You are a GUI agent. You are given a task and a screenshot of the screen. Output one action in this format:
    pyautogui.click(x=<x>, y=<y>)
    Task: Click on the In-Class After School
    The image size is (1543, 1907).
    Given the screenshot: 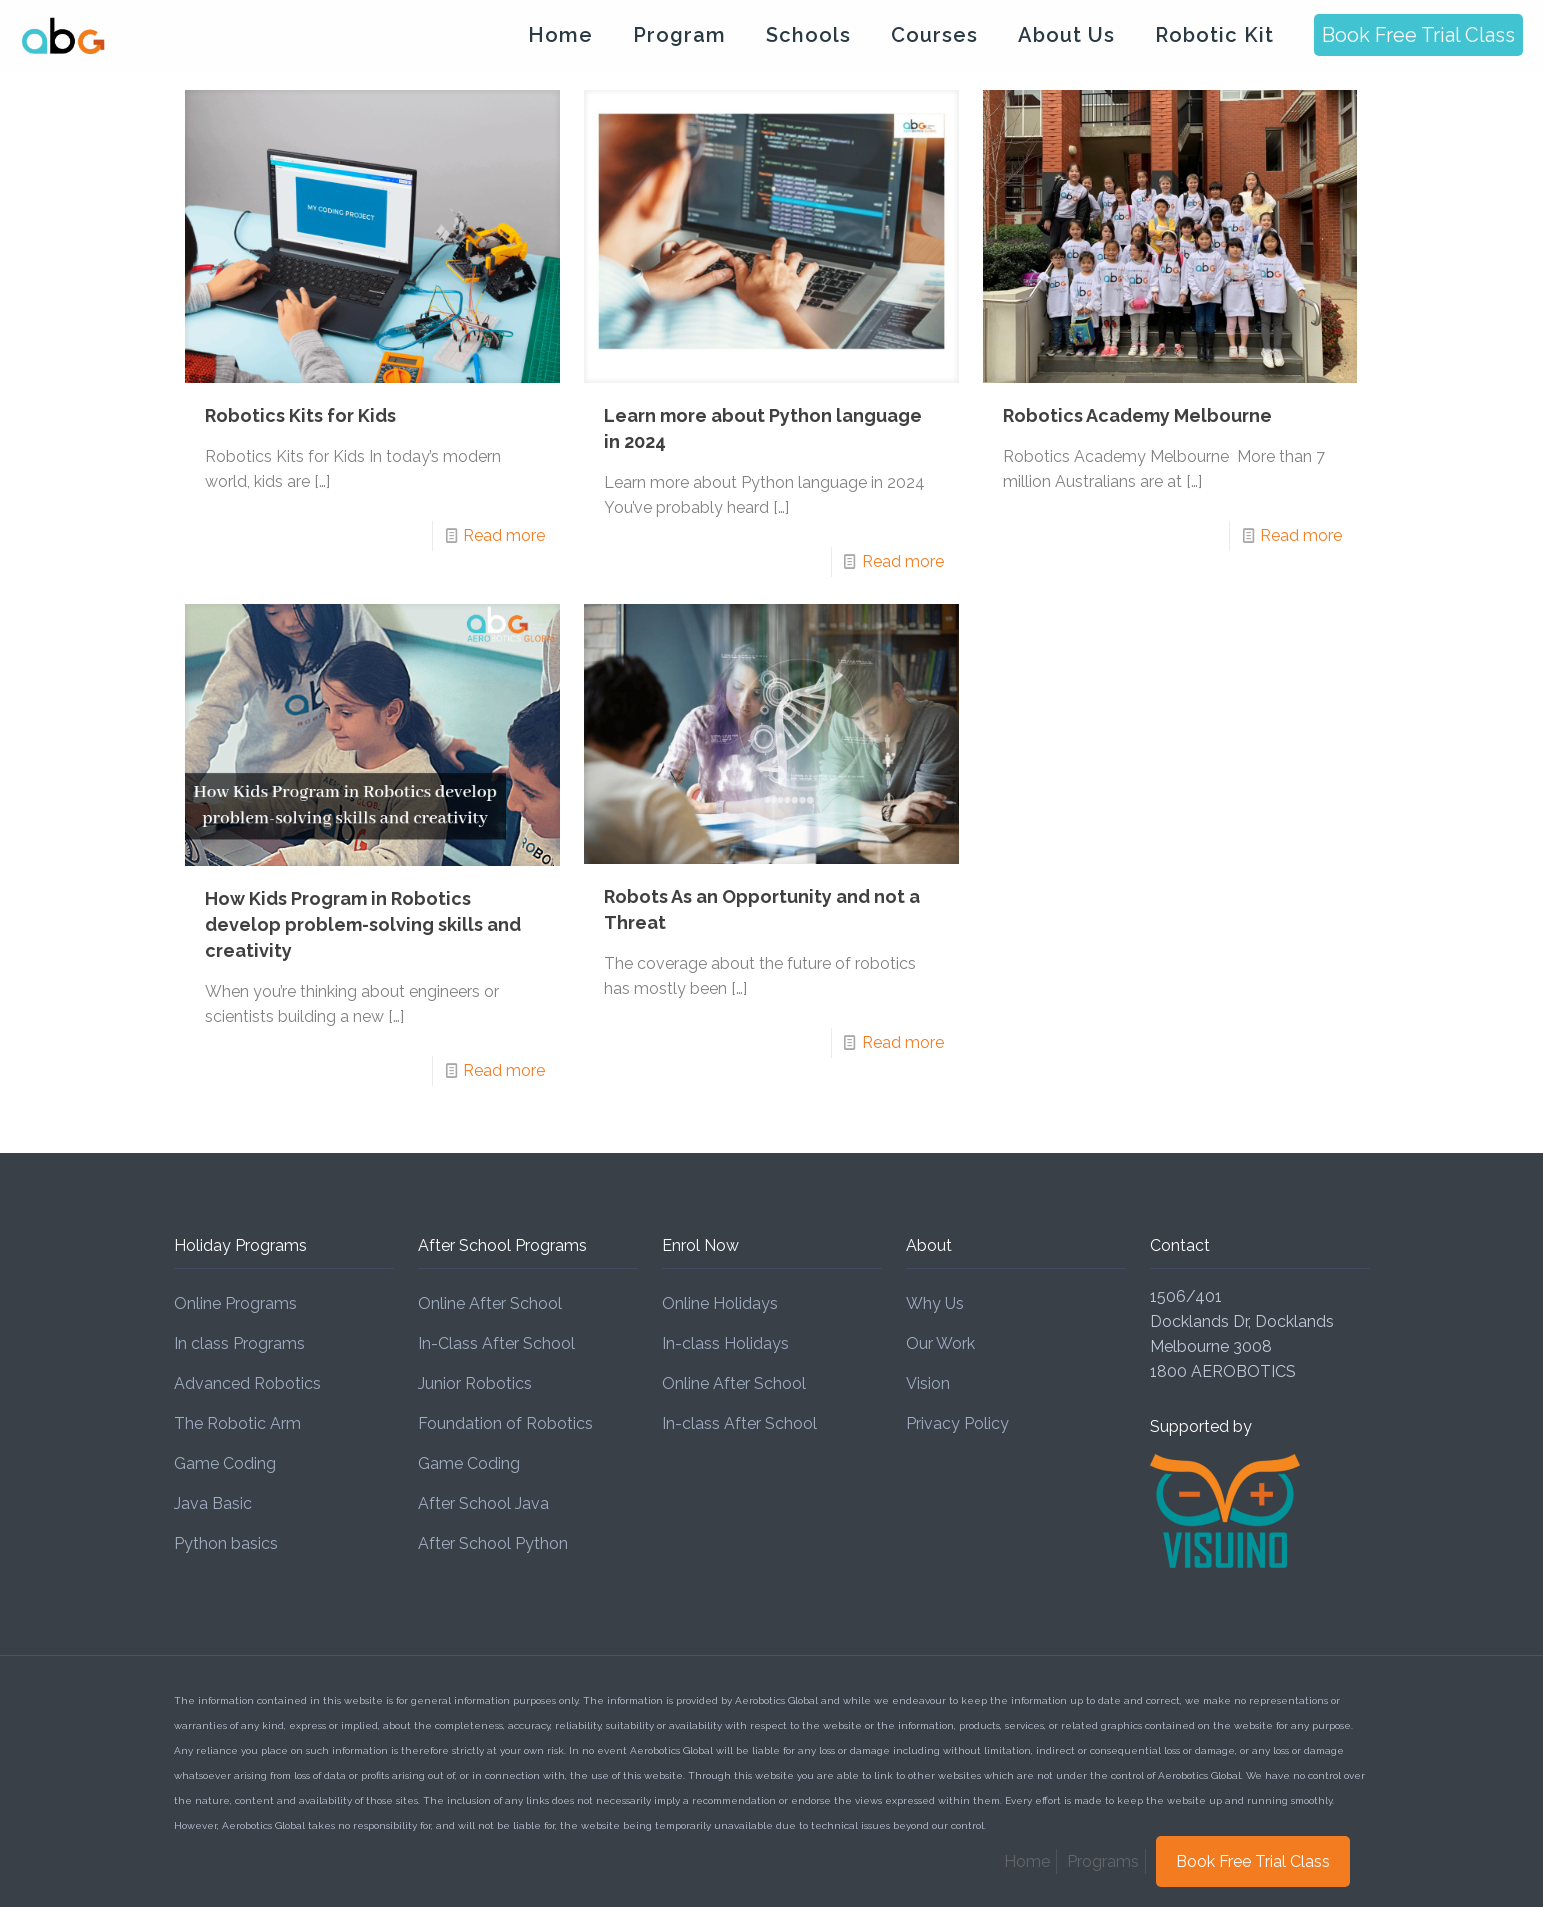 What is the action you would take?
    pyautogui.click(x=496, y=1343)
    